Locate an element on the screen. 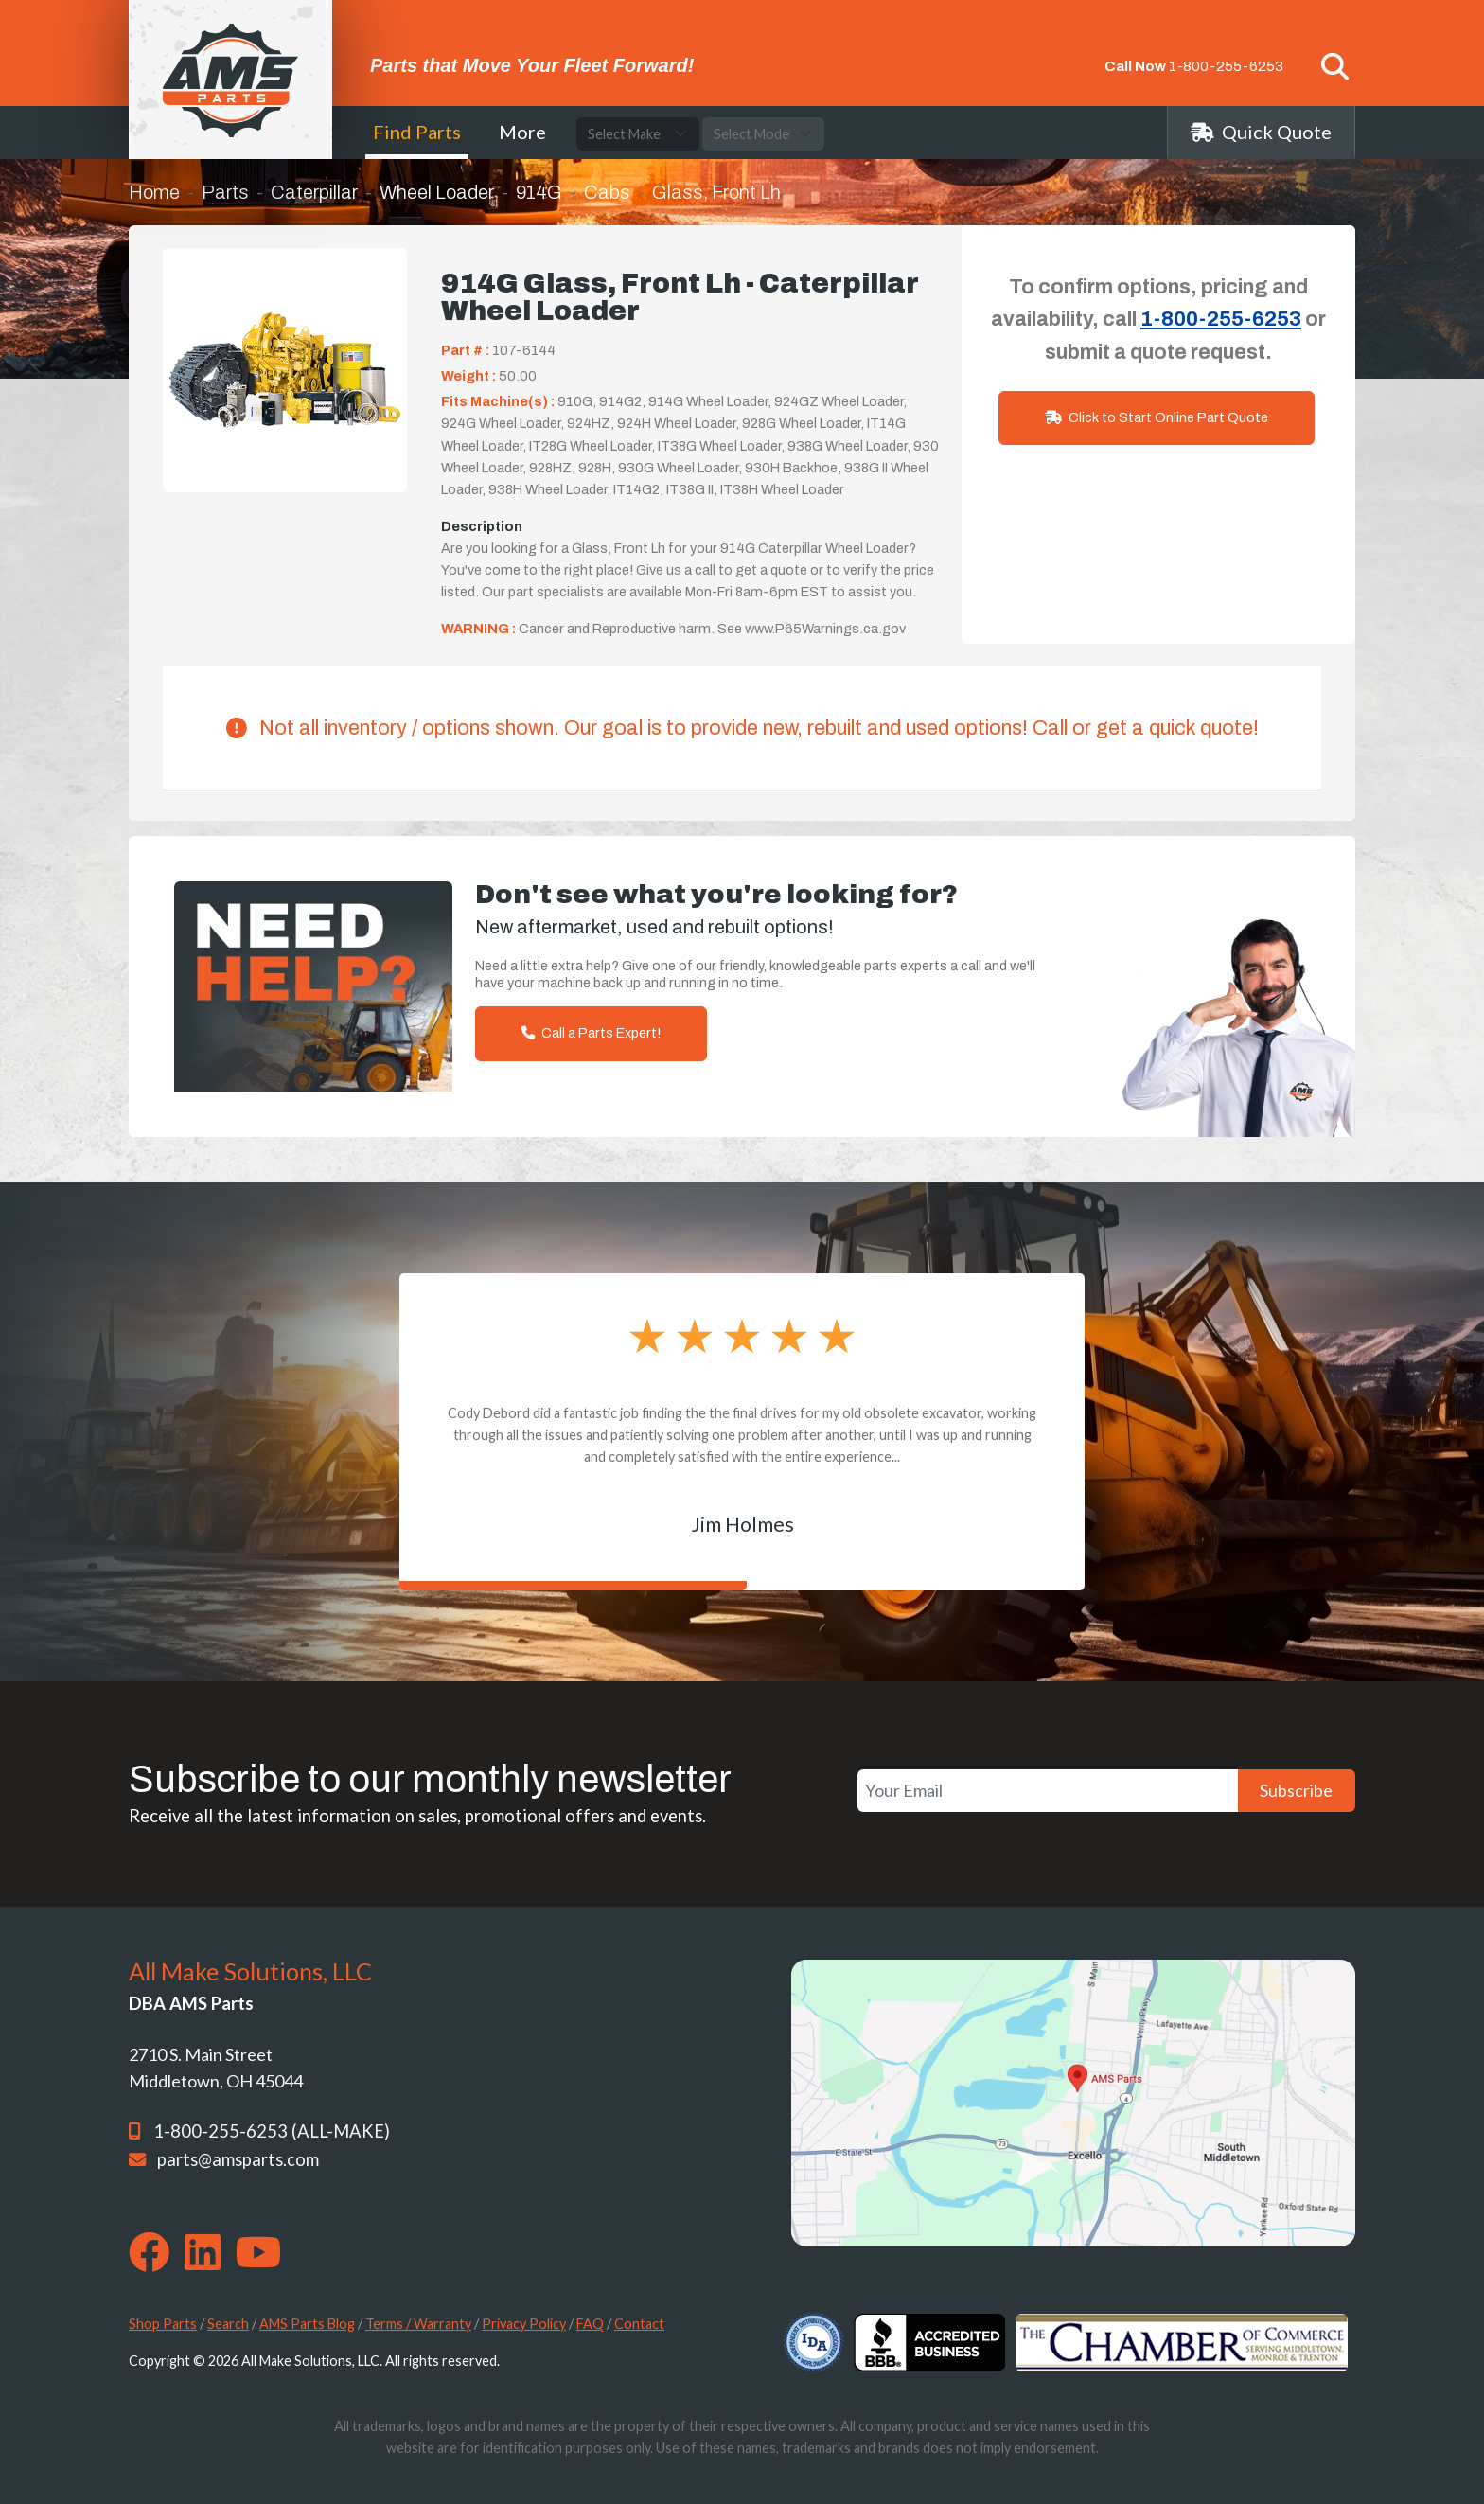 This screenshot has width=1484, height=2504. 1-800-255-6253 is located at coordinates (1226, 66).